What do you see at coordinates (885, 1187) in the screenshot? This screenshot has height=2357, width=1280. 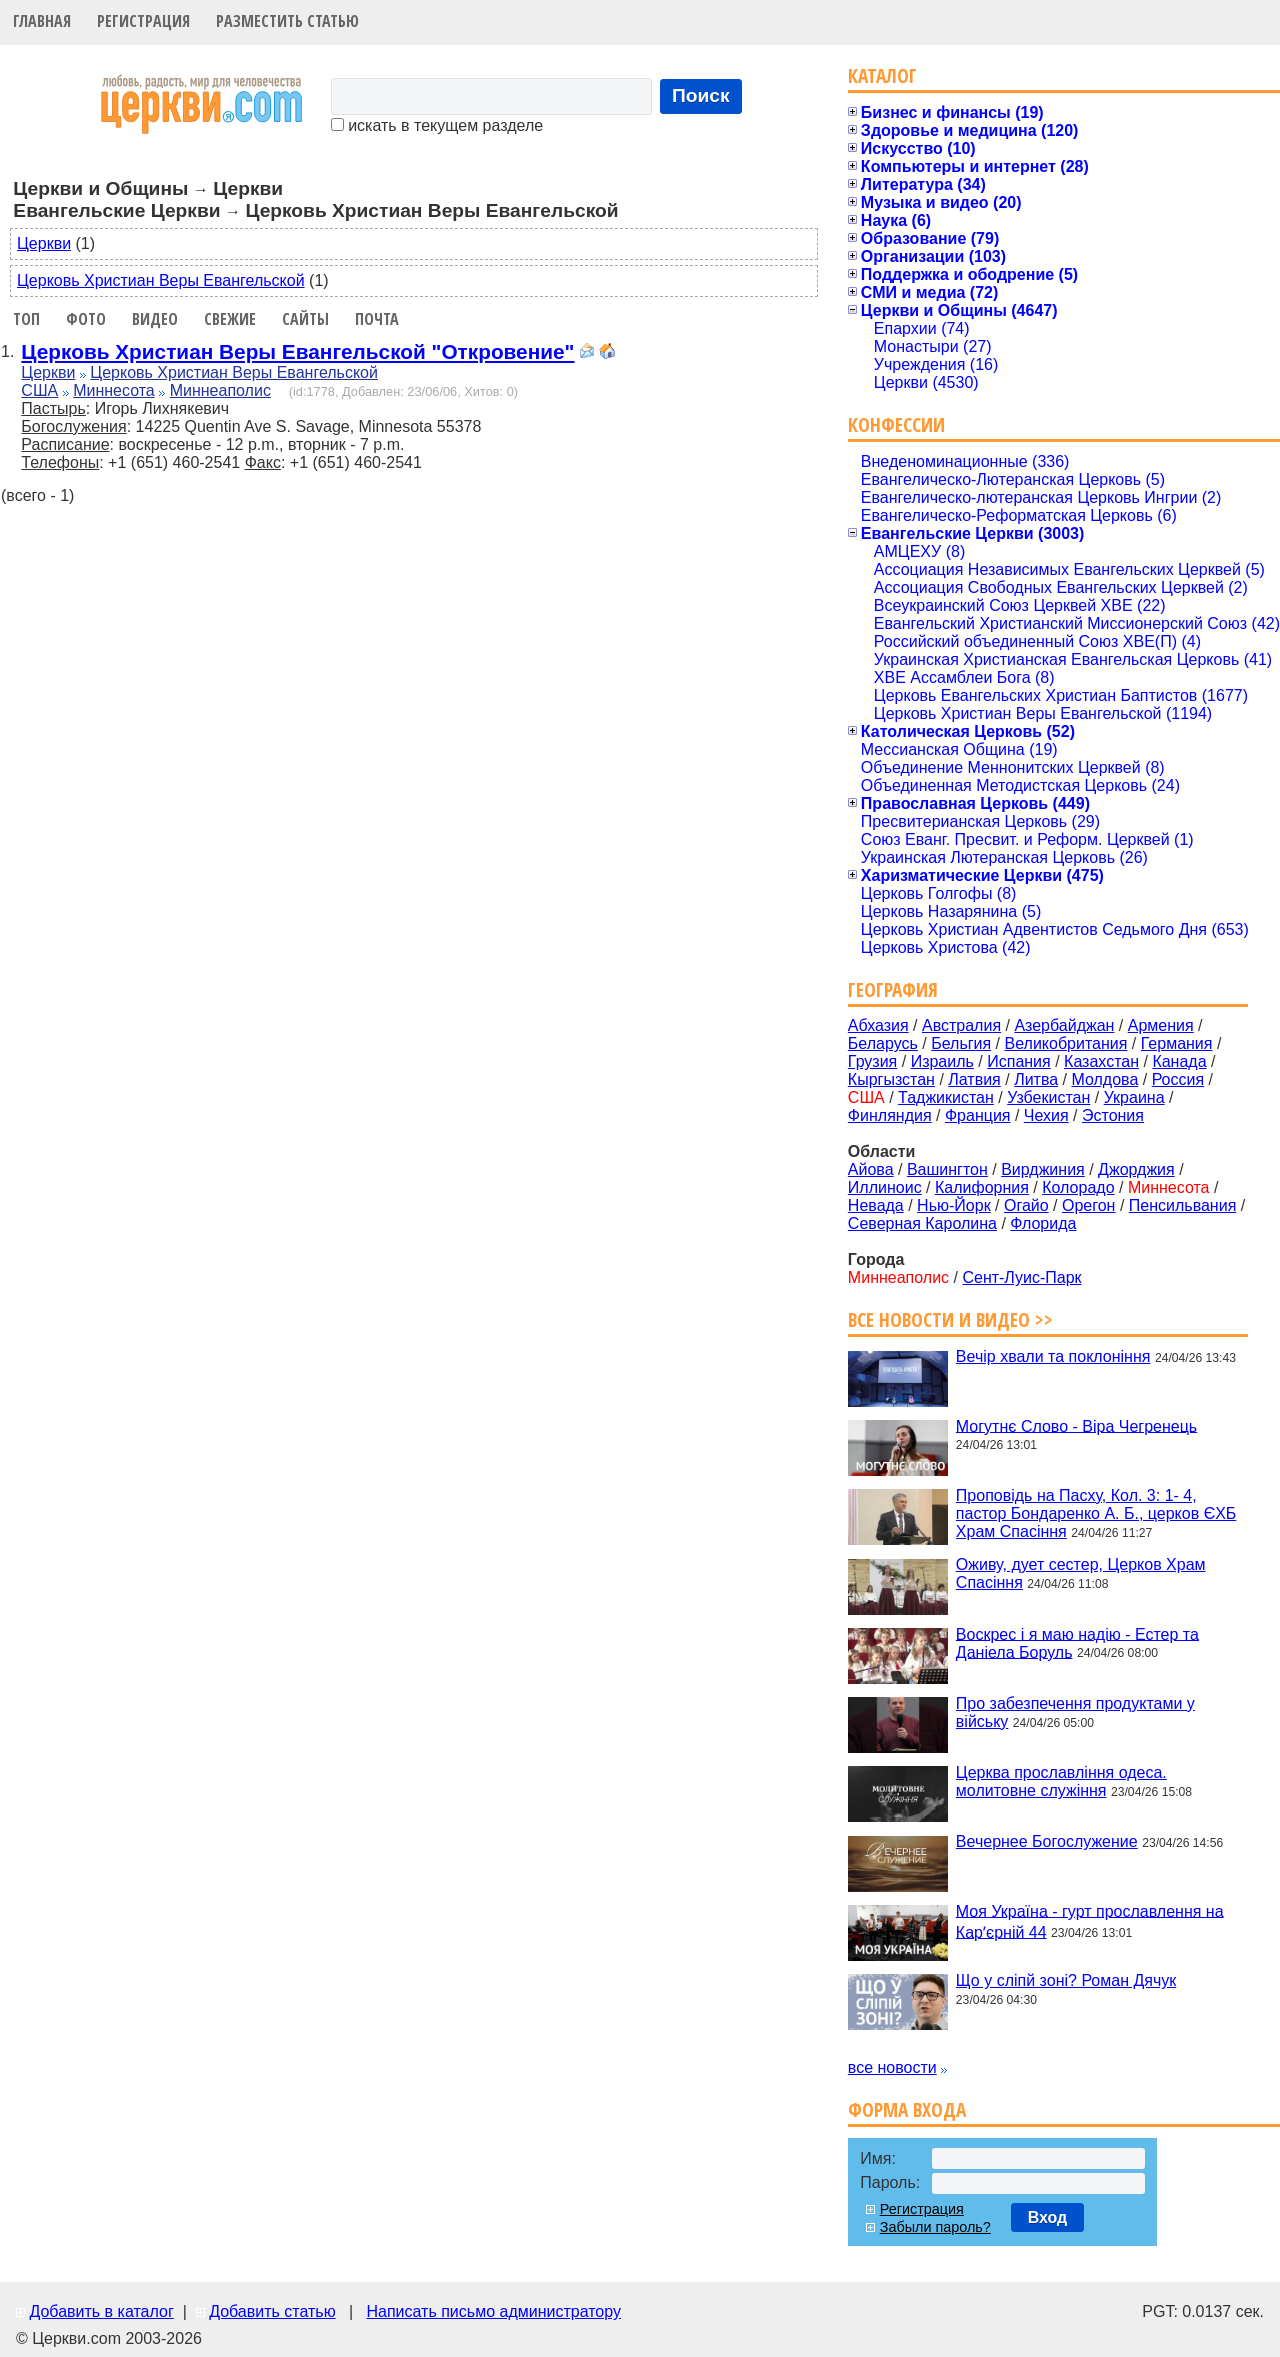 I see `Иллиноис` at bounding box center [885, 1187].